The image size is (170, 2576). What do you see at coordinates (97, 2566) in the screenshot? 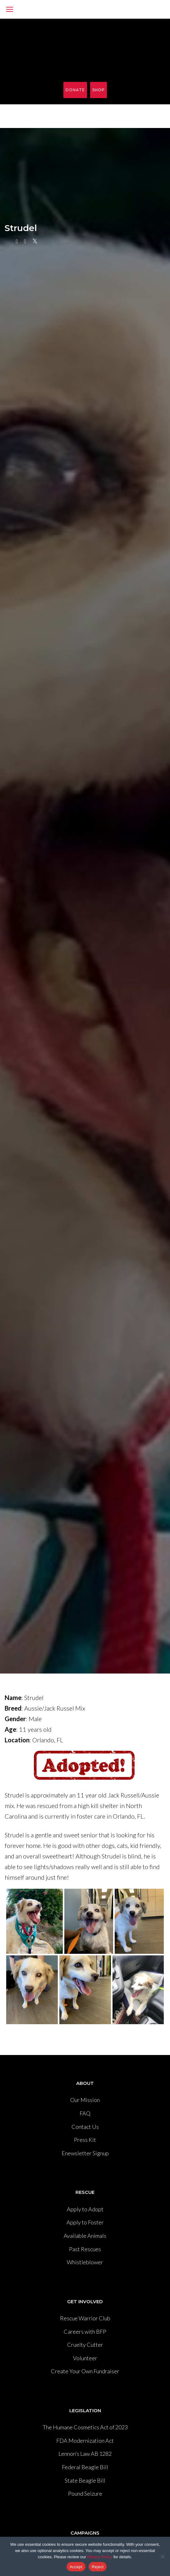
I see `Reject` at bounding box center [97, 2566].